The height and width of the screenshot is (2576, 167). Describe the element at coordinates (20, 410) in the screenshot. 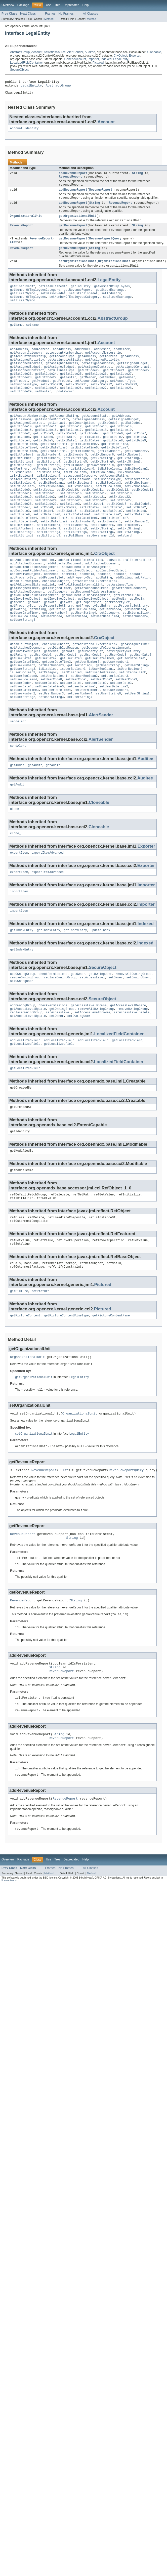

I see `setExtCode29` at that location.